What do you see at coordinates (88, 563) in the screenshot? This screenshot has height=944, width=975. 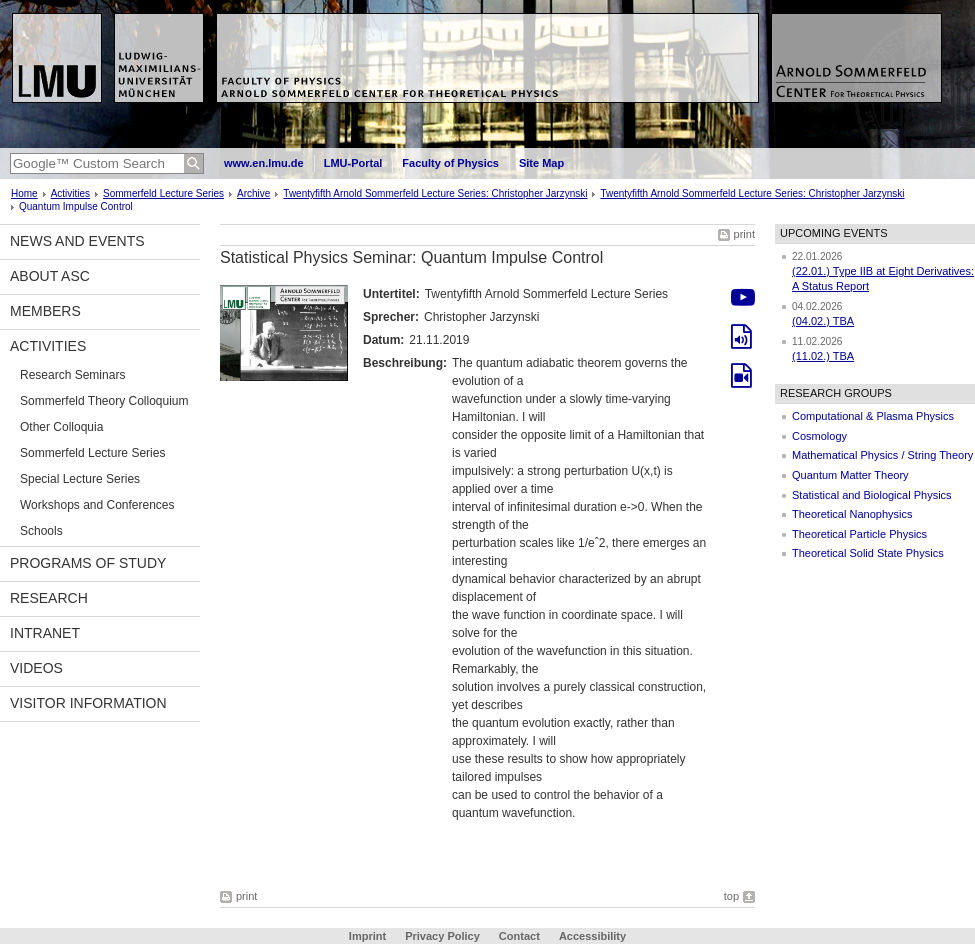 I see `Programs of Study` at bounding box center [88, 563].